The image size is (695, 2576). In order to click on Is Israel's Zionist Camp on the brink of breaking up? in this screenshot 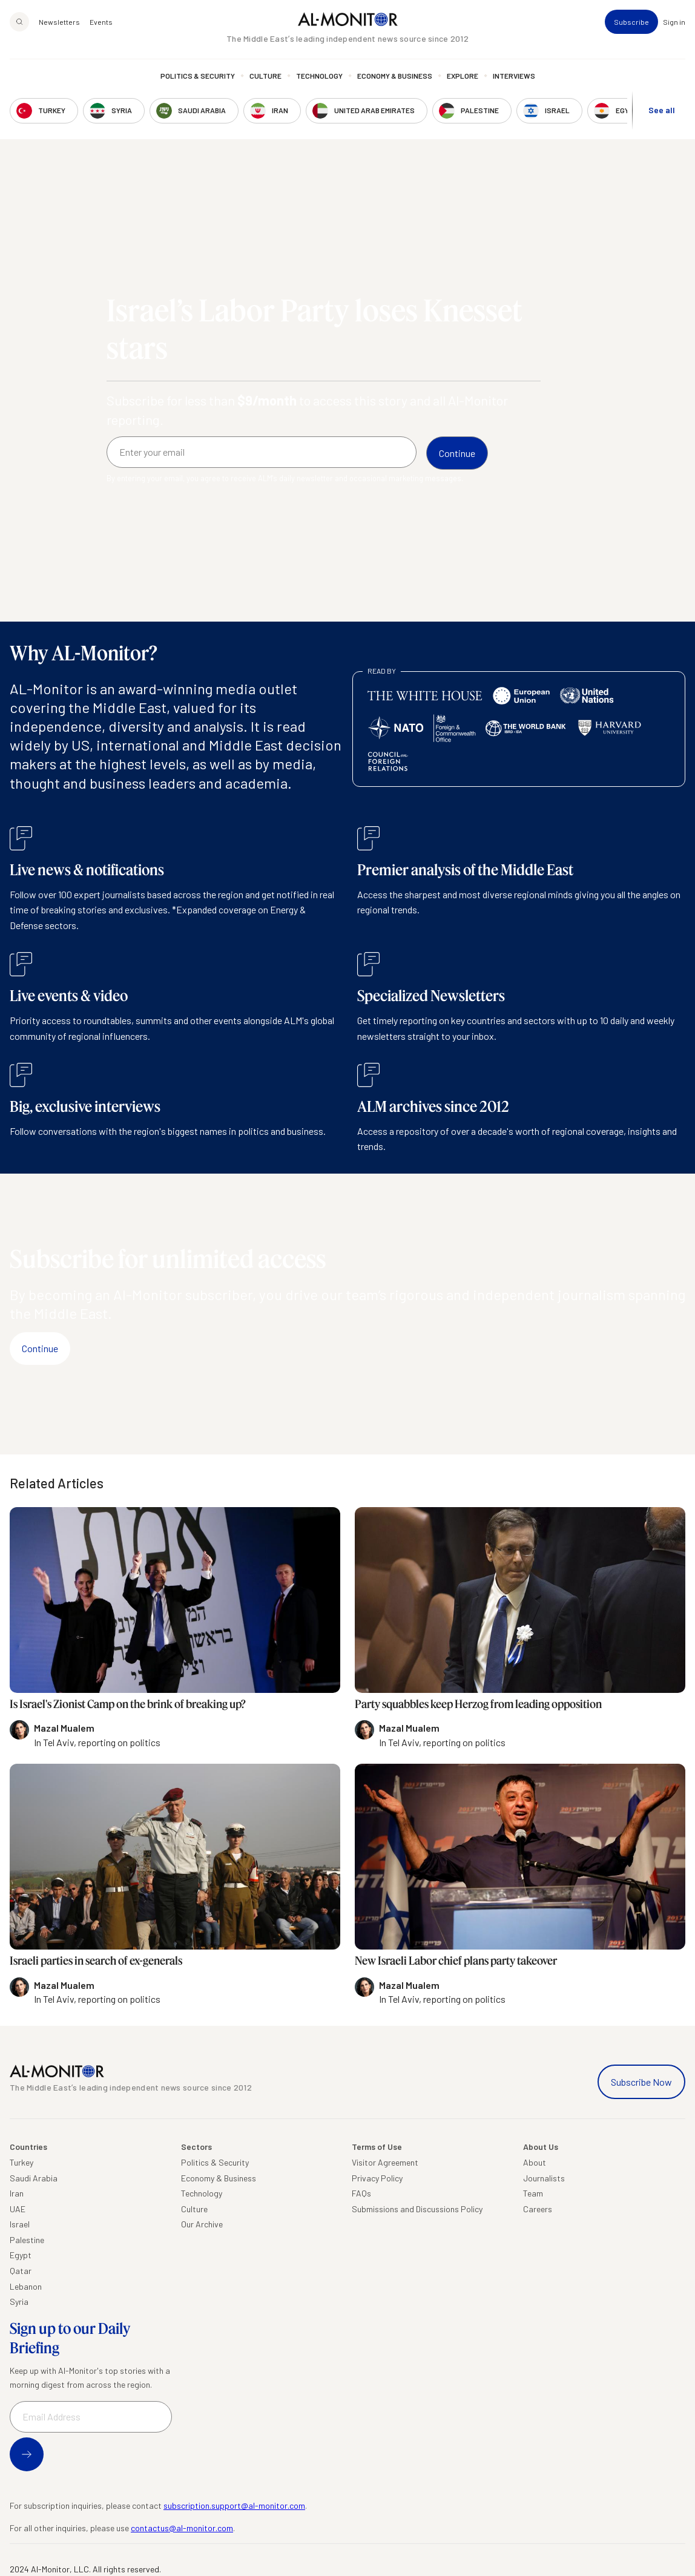, I will do `click(128, 1703)`.